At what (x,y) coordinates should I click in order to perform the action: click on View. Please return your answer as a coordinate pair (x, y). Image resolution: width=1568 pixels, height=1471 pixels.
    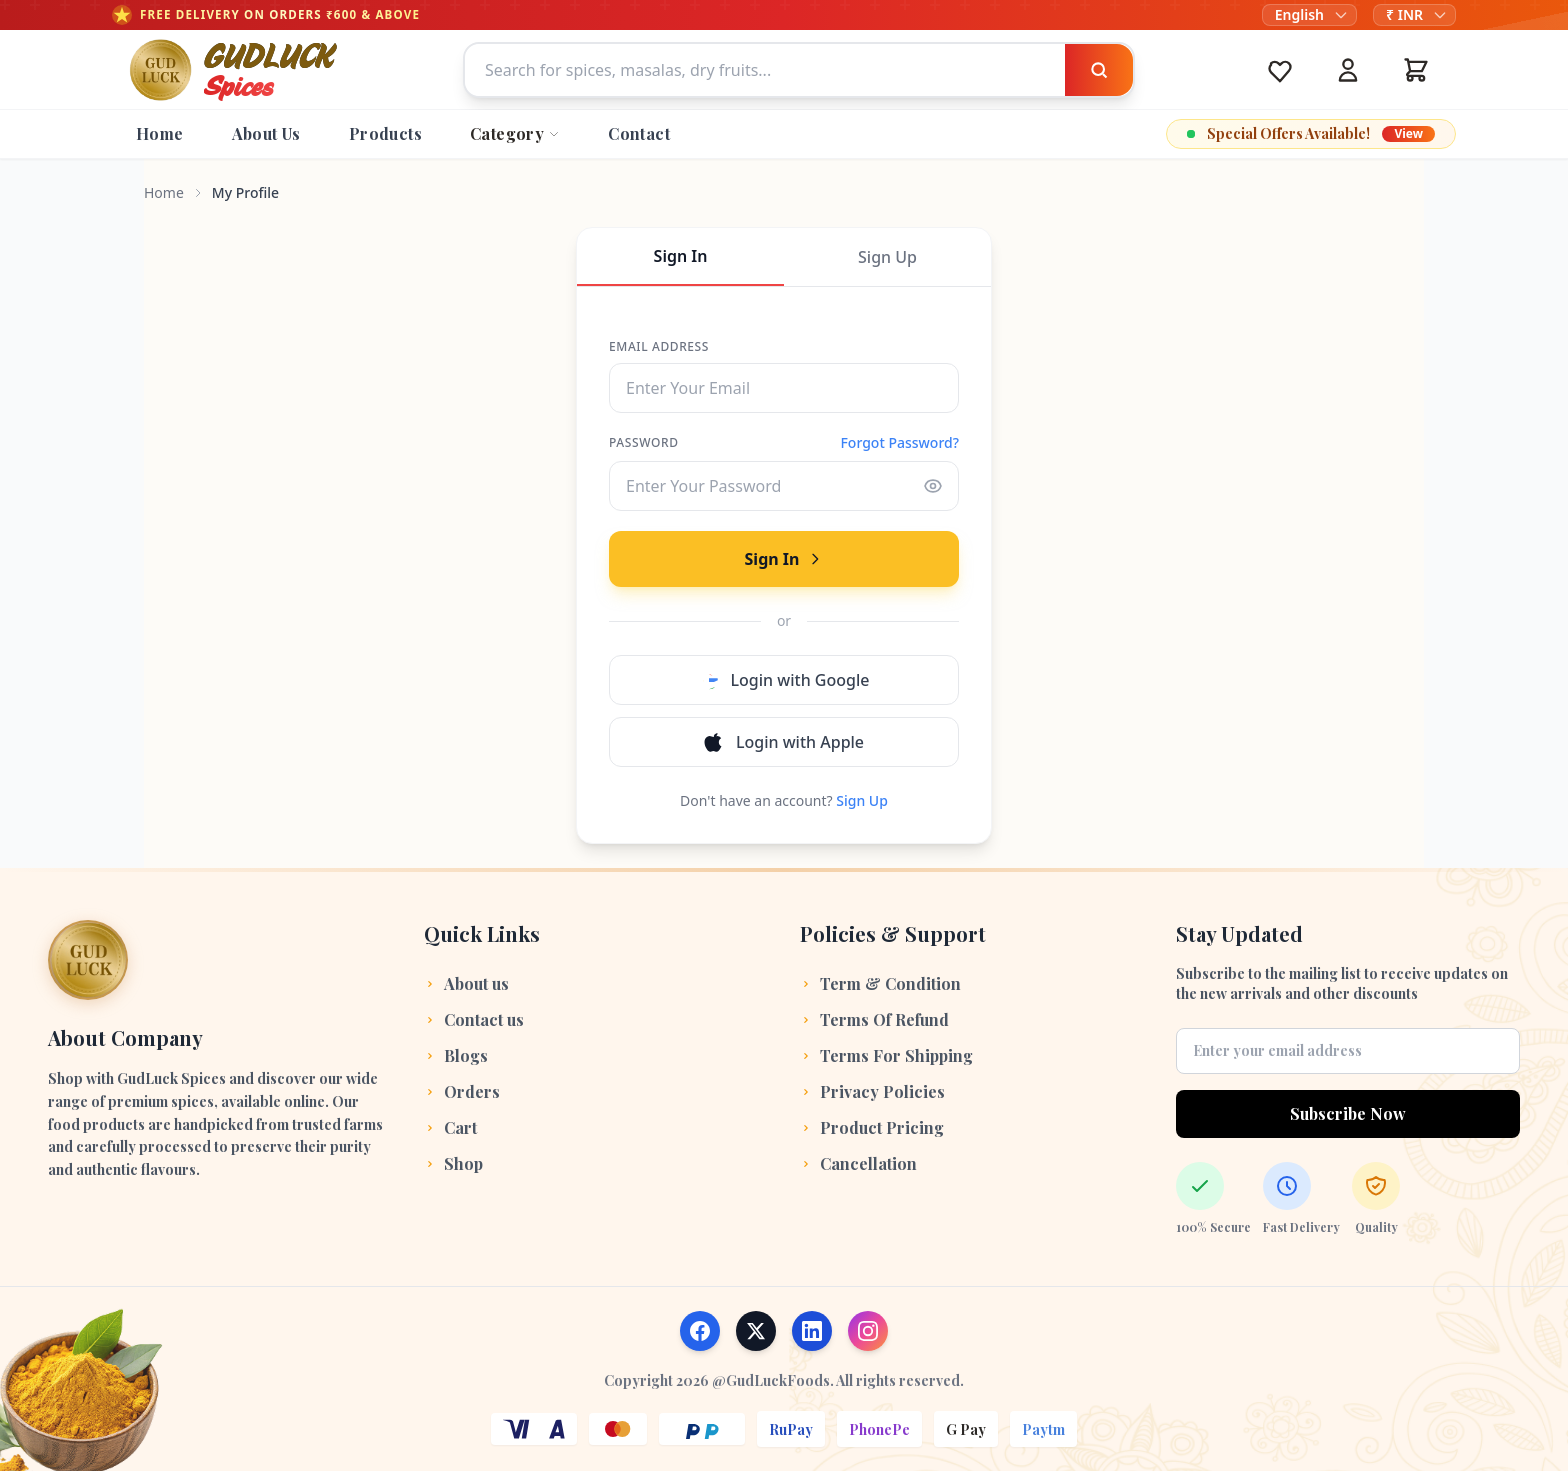
    Looking at the image, I should click on (1408, 134).